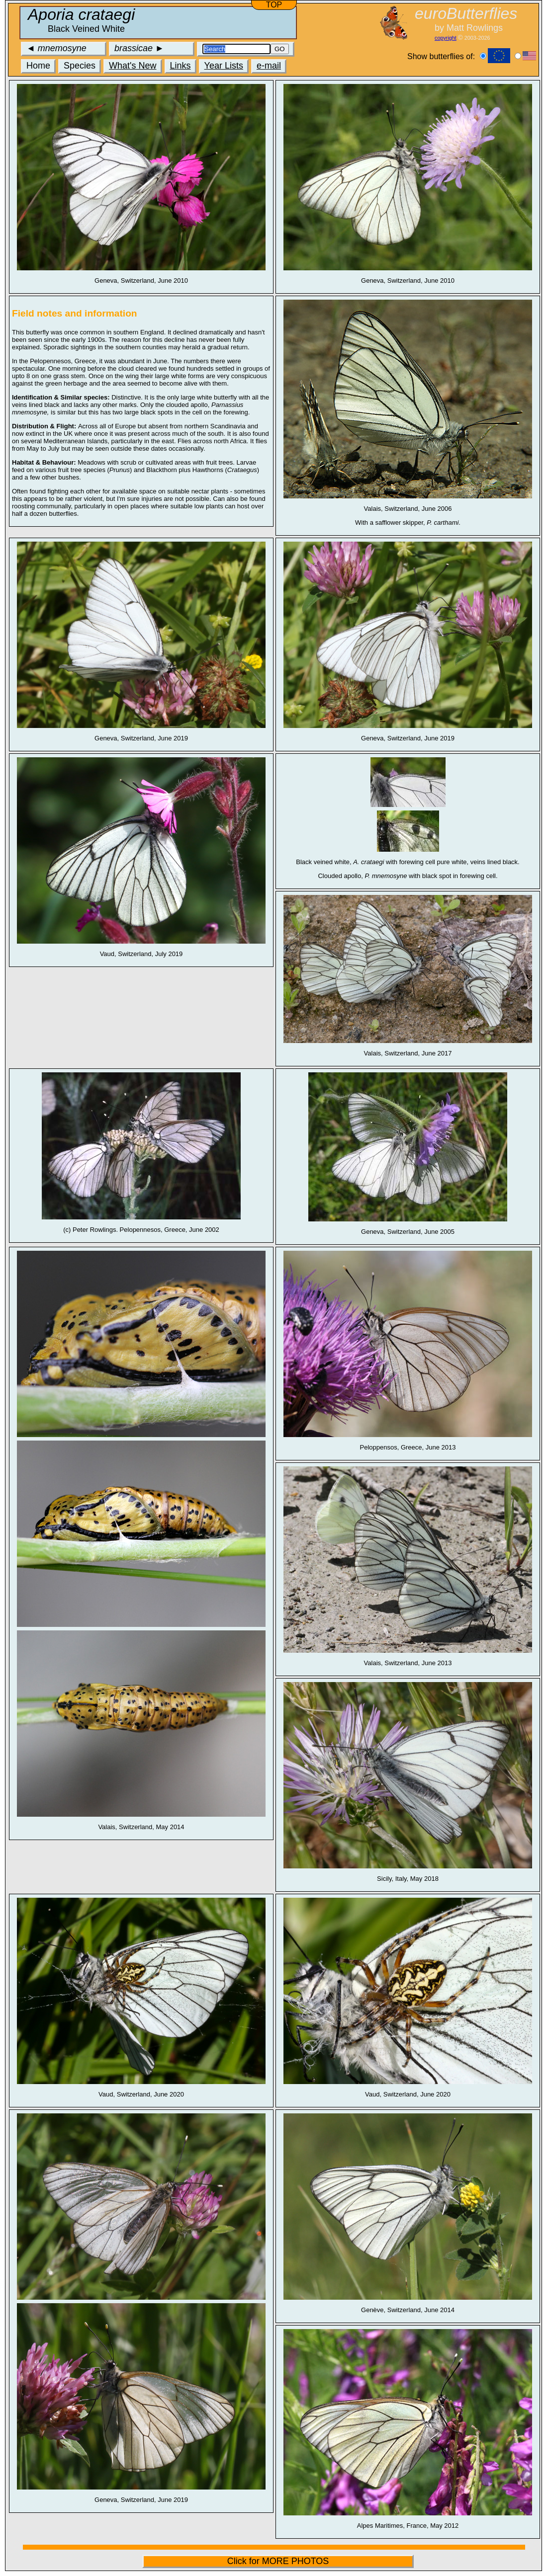 The height and width of the screenshot is (2576, 547). What do you see at coordinates (445, 38) in the screenshot?
I see `copyright` at bounding box center [445, 38].